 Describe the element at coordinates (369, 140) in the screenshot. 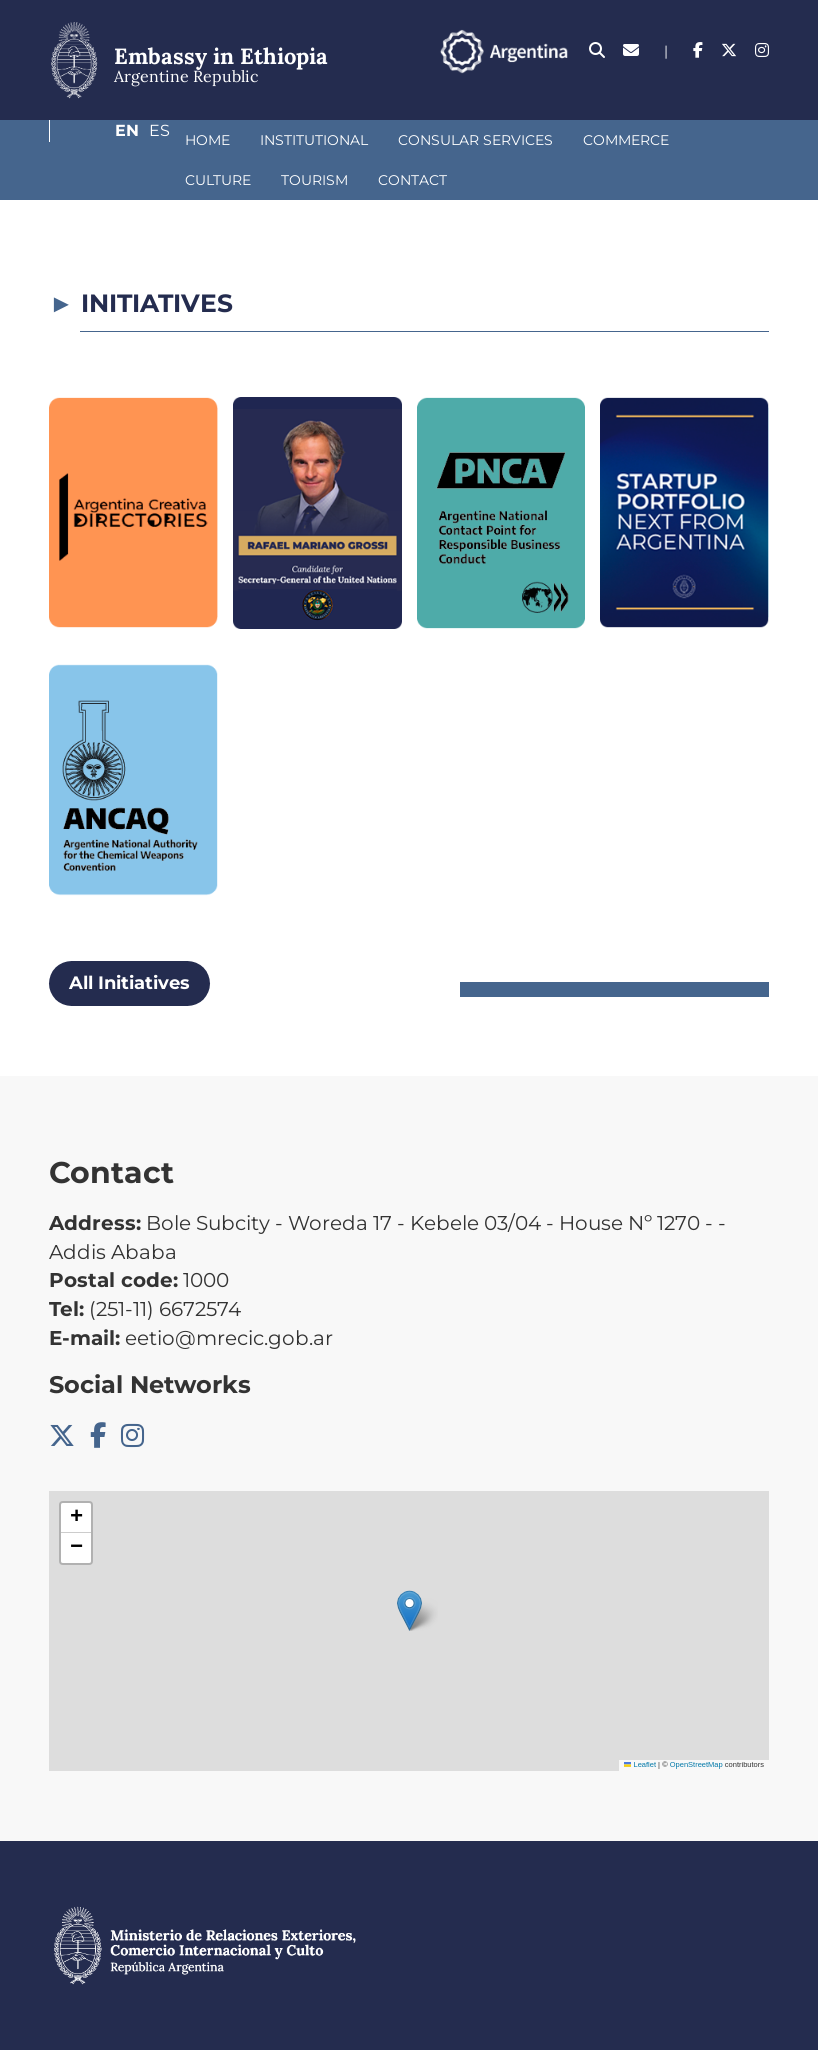

I see `Consular Services` at that location.